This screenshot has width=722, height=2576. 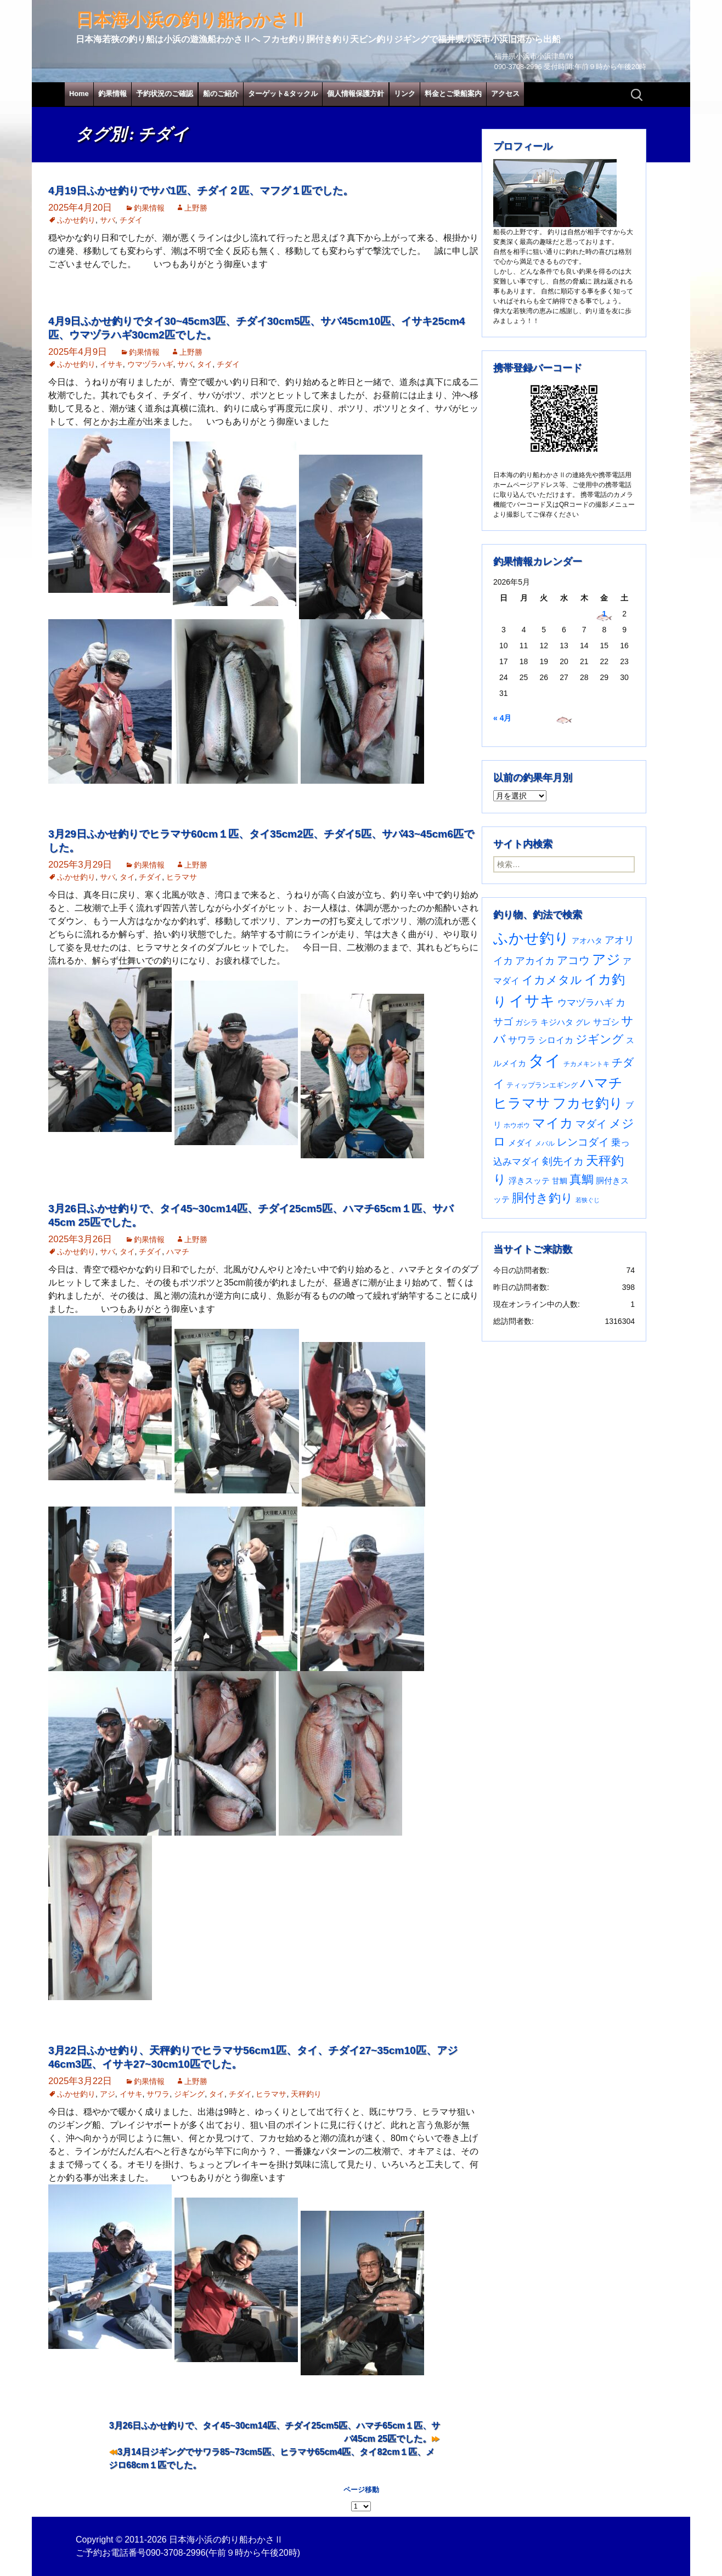 I want to click on イカメタル [イカメタル (161個の項目)], so click(x=552, y=979).